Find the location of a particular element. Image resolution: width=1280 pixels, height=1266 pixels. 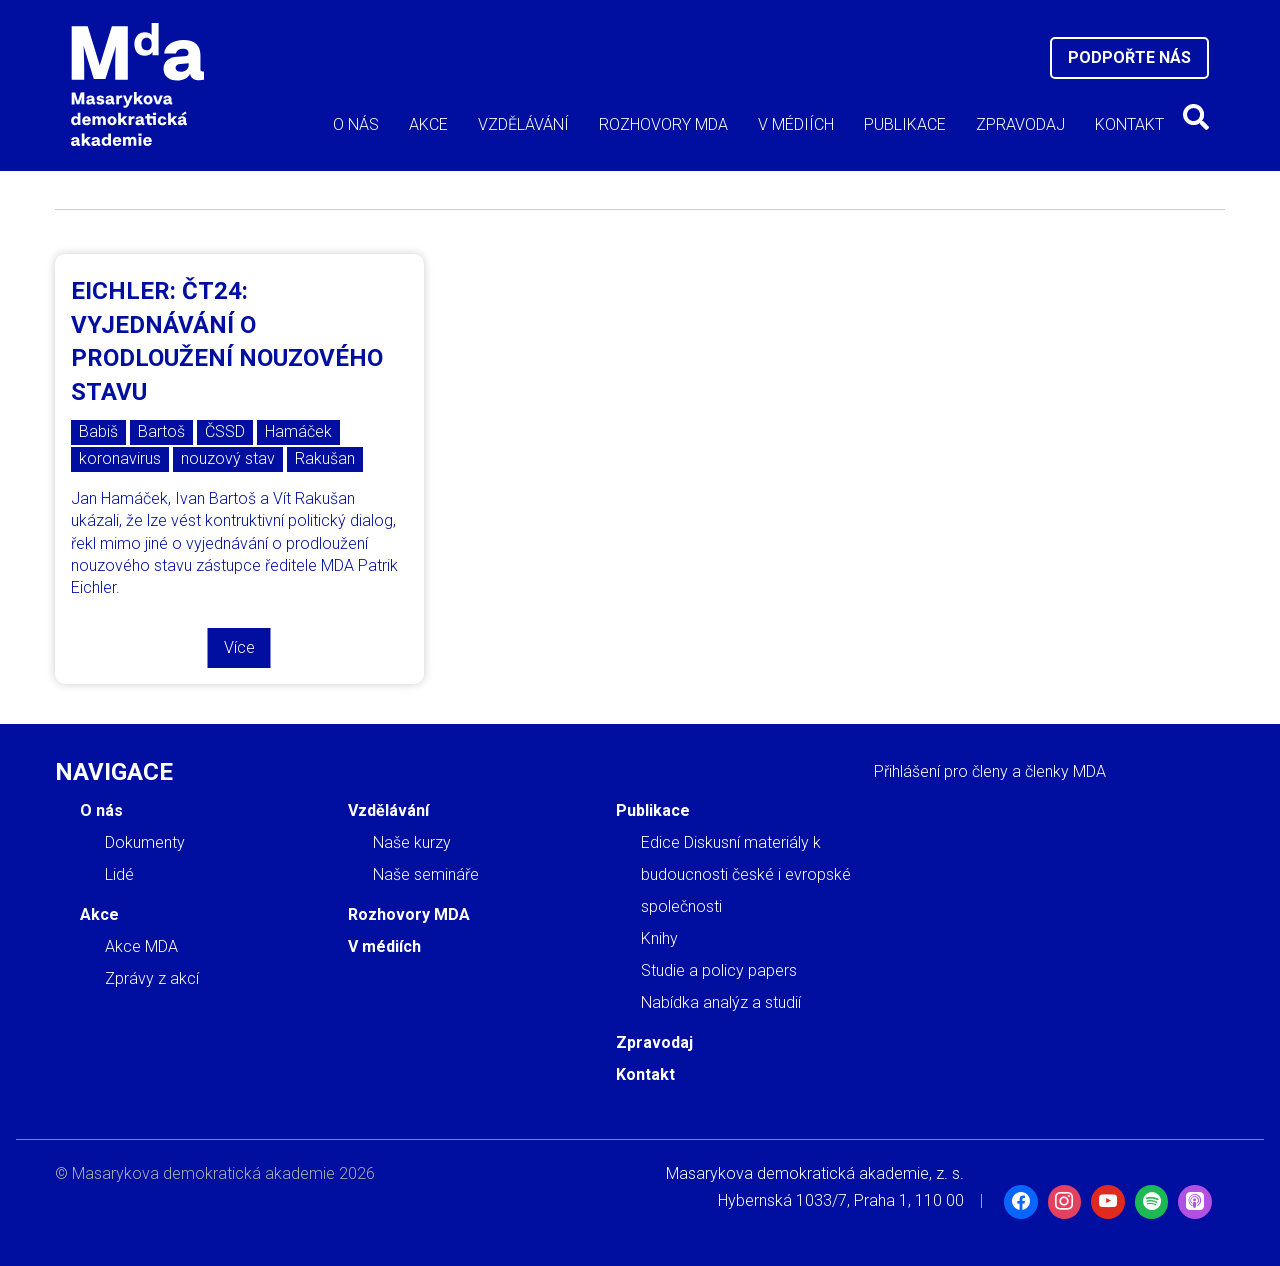

Vzdělávání is located at coordinates (523, 124).